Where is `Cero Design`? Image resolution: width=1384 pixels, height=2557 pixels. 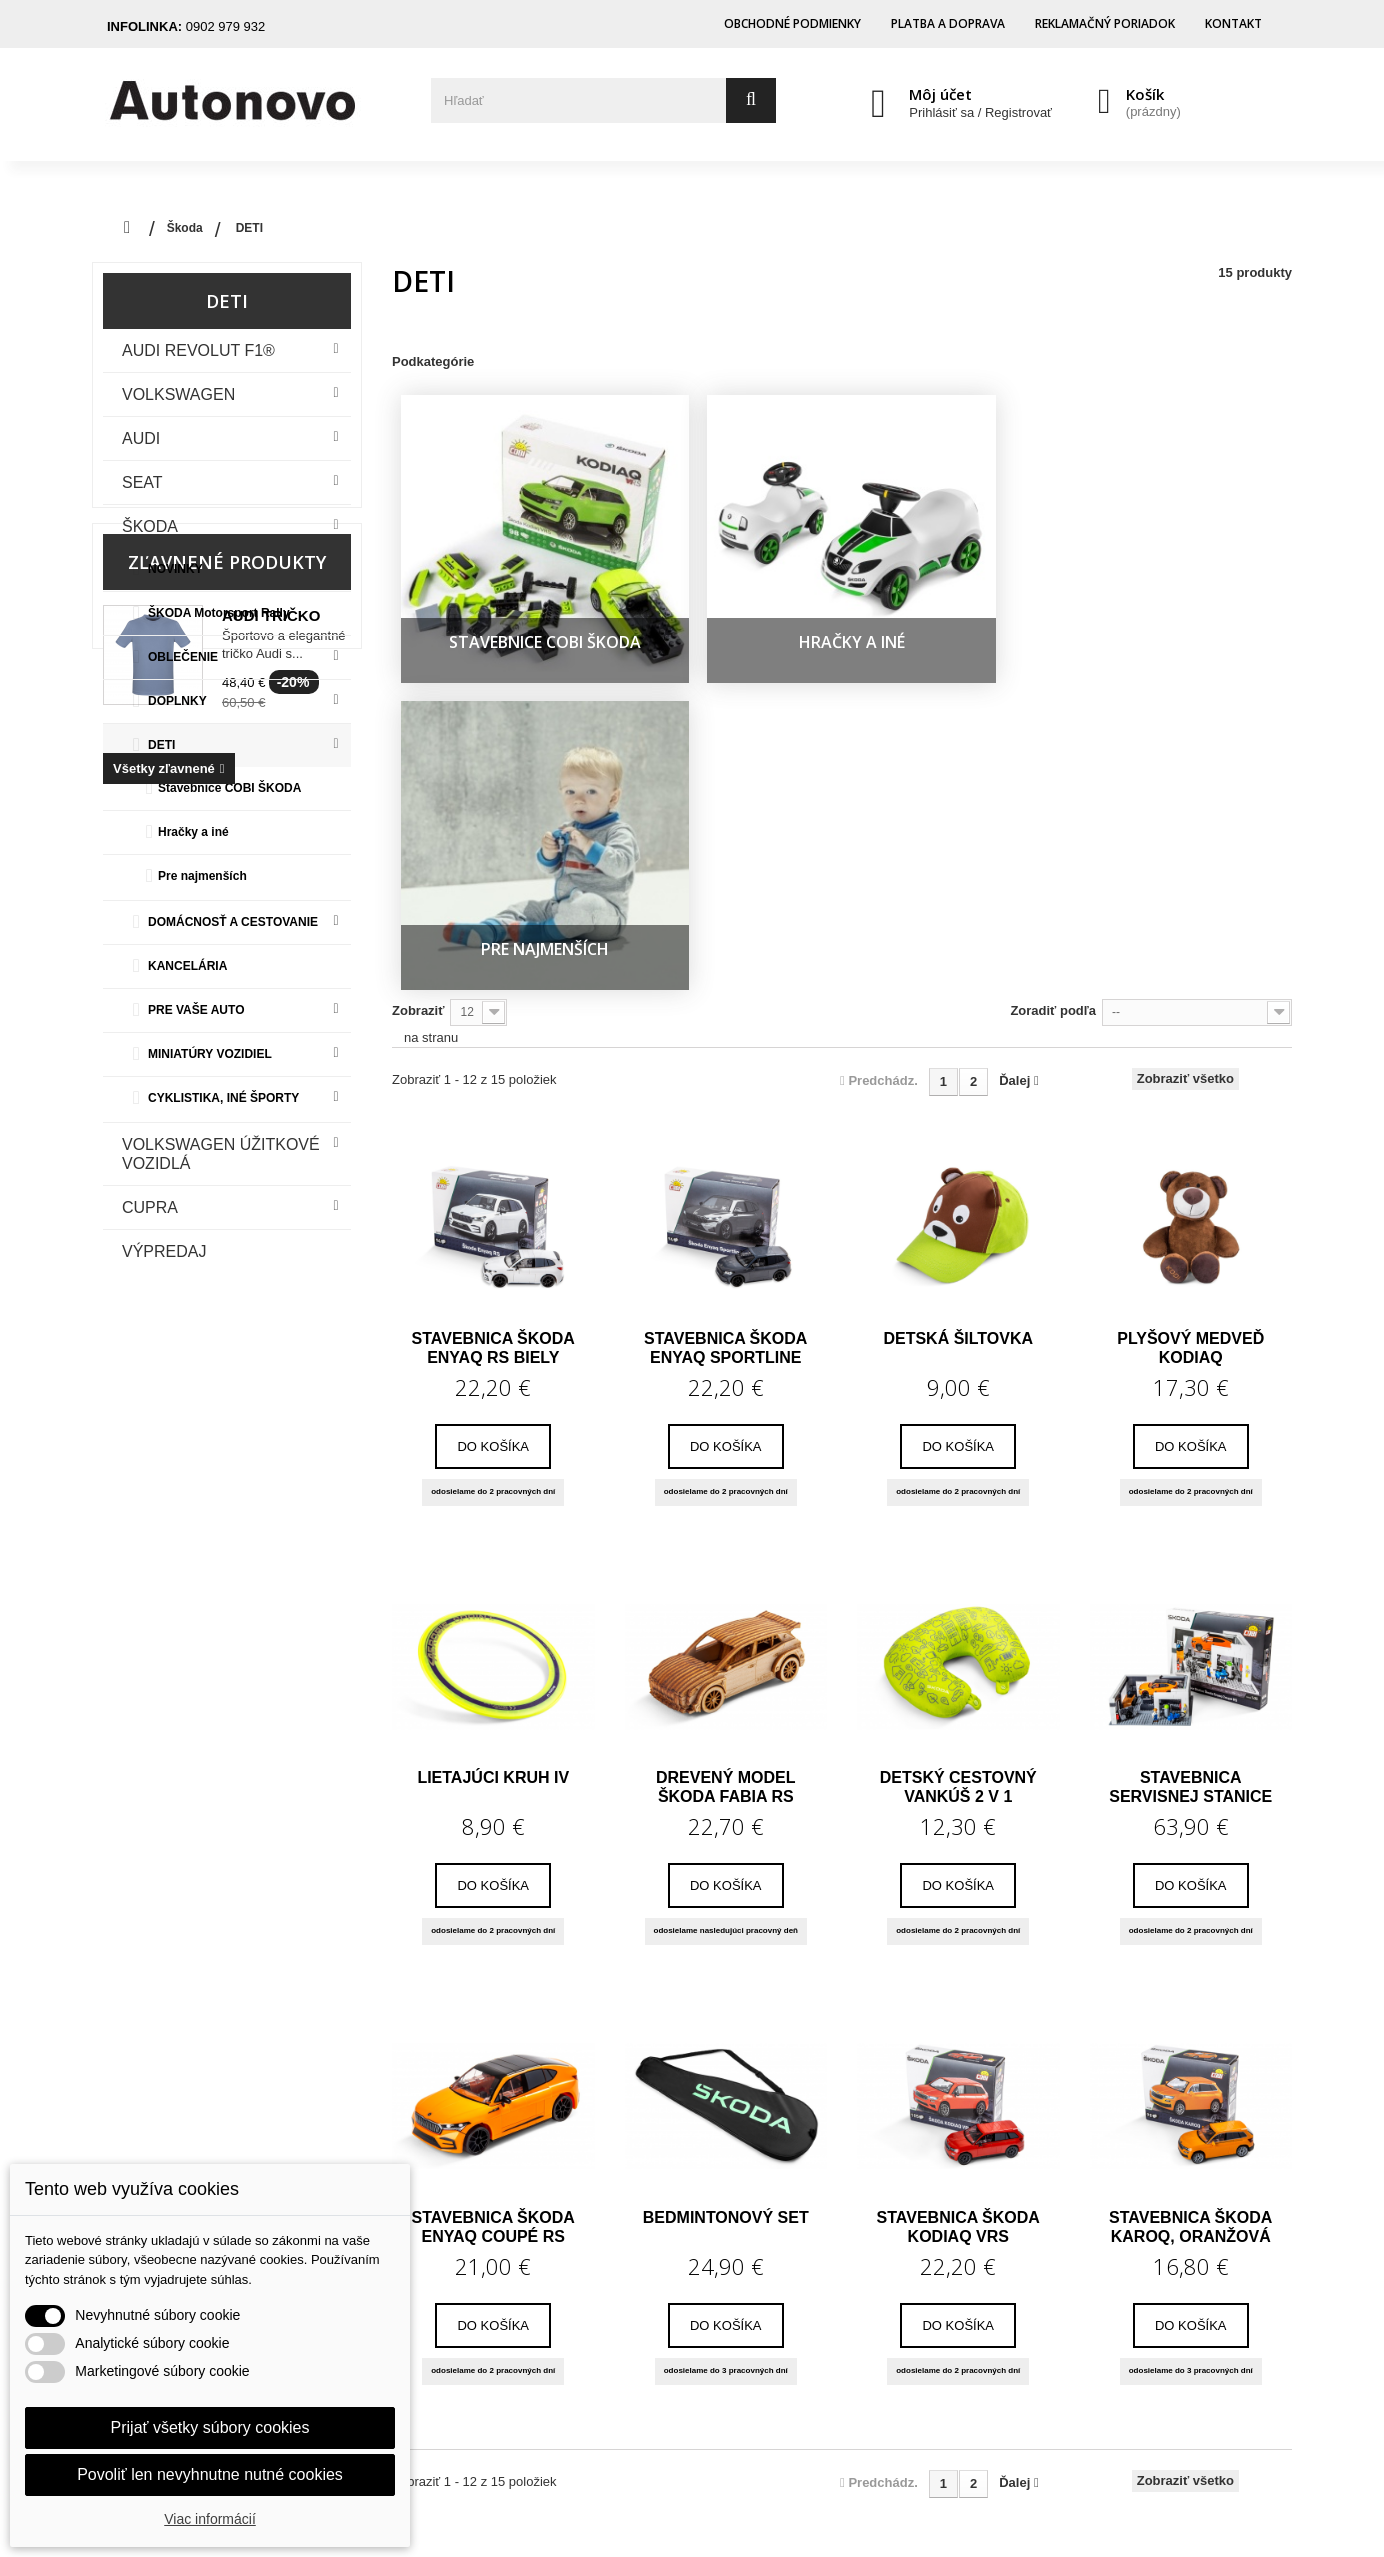
Cero Design is located at coordinates (859, 2512).